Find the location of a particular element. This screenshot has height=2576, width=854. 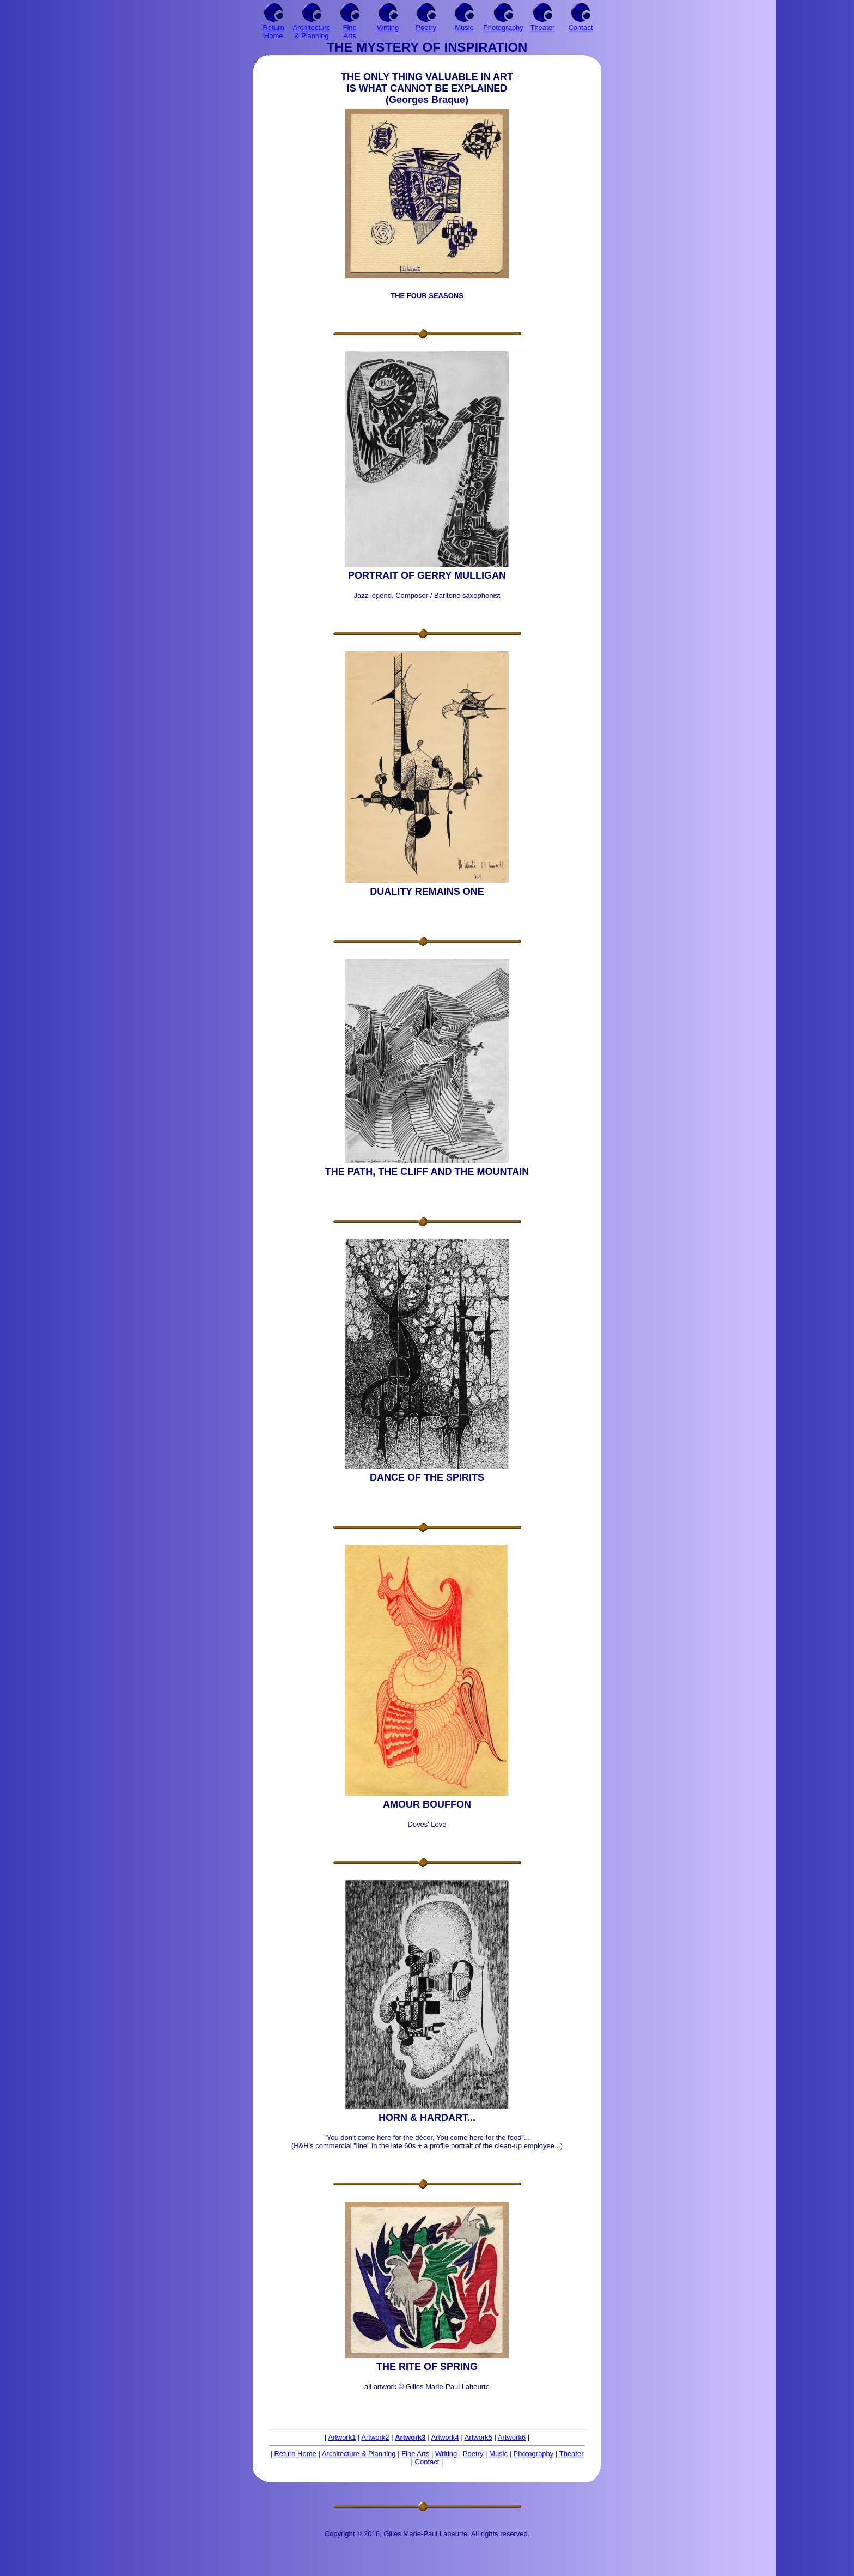

Artwork5 is located at coordinates (478, 2437).